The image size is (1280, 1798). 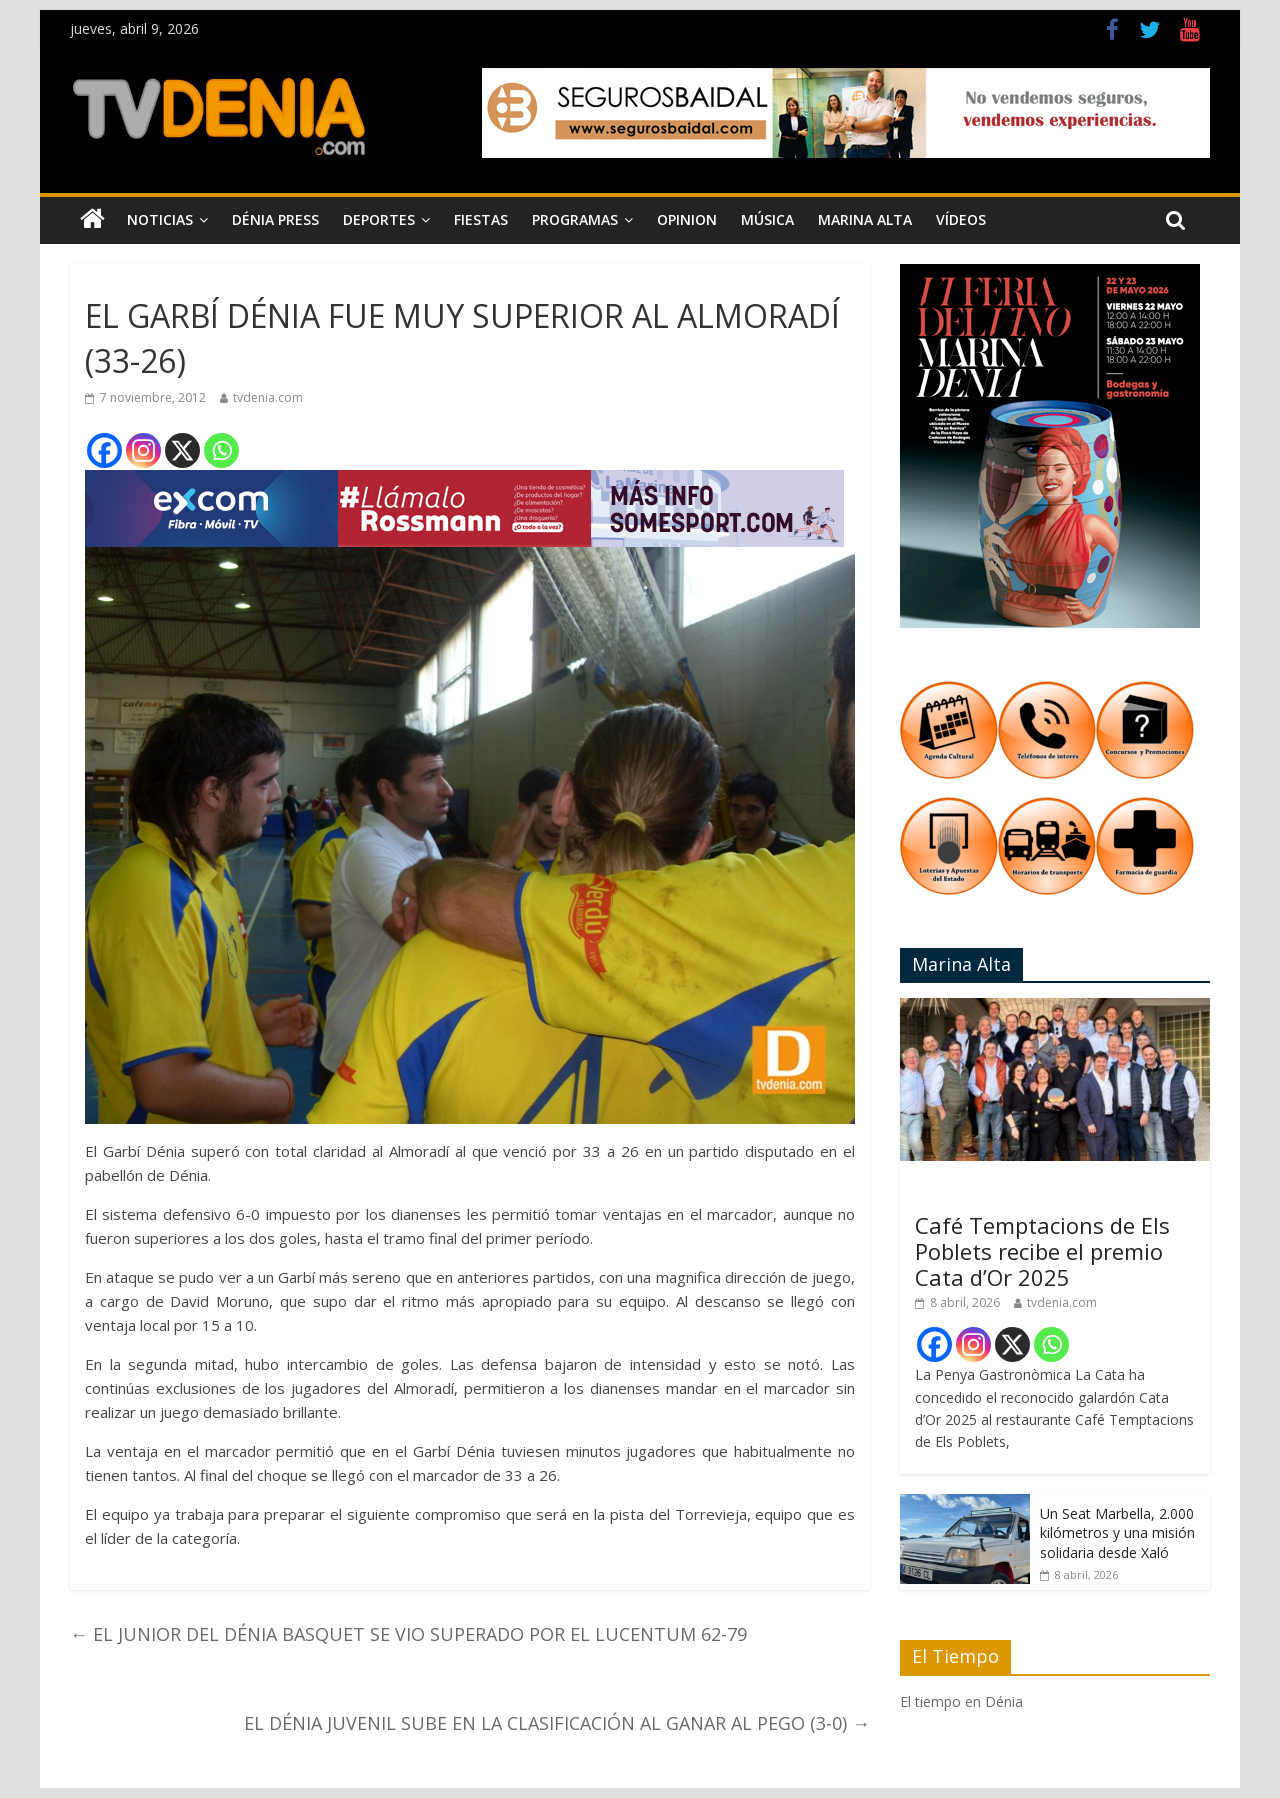 What do you see at coordinates (767, 219) in the screenshot?
I see `Música` at bounding box center [767, 219].